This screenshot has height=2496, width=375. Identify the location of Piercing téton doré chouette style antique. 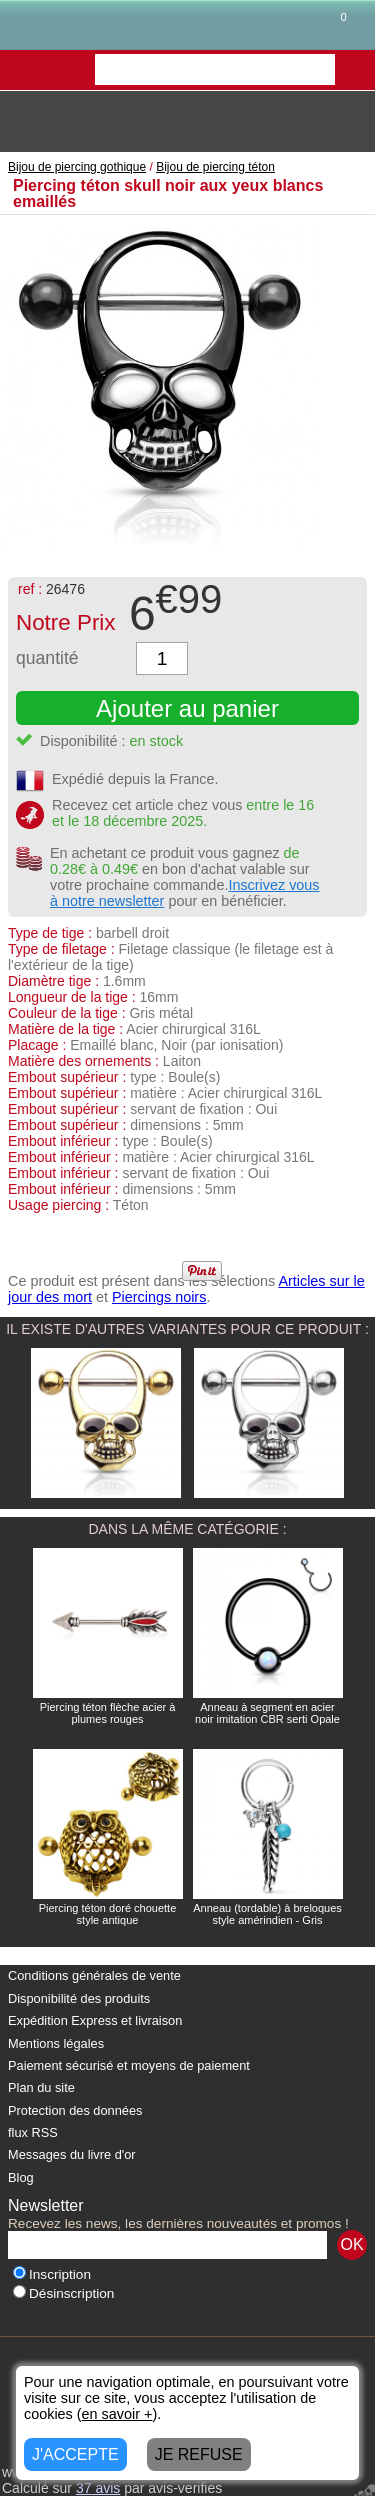
(108, 1914).